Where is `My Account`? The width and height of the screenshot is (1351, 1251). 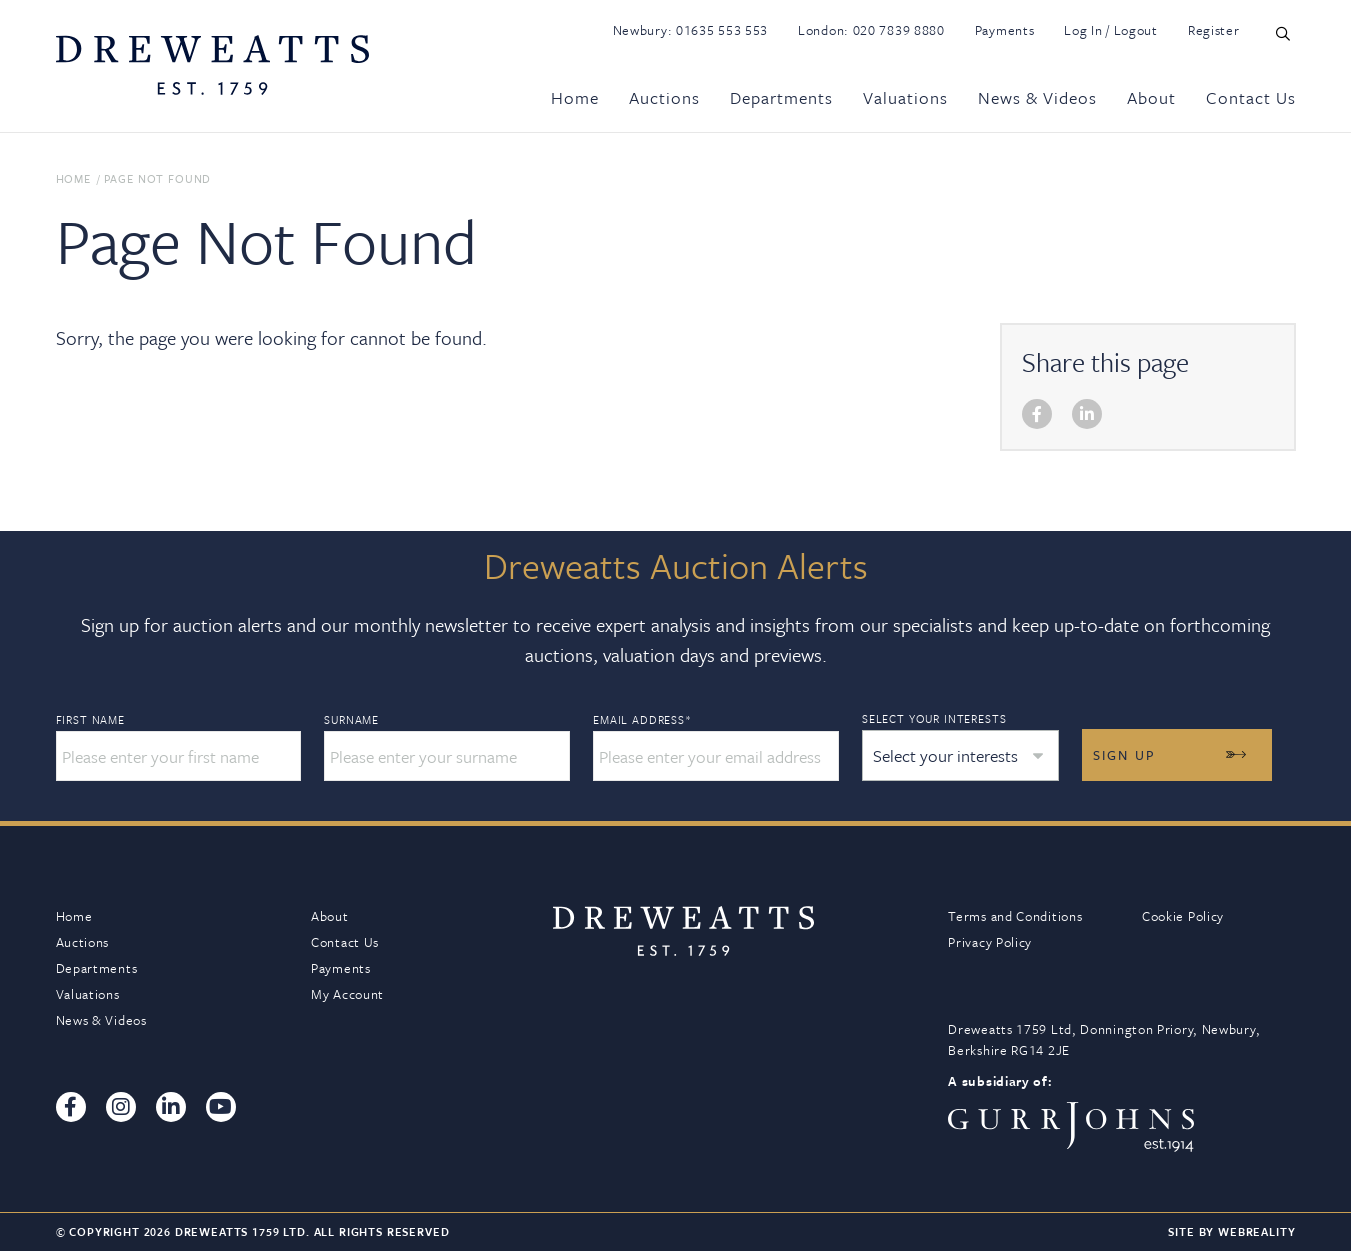
My Account is located at coordinates (347, 994).